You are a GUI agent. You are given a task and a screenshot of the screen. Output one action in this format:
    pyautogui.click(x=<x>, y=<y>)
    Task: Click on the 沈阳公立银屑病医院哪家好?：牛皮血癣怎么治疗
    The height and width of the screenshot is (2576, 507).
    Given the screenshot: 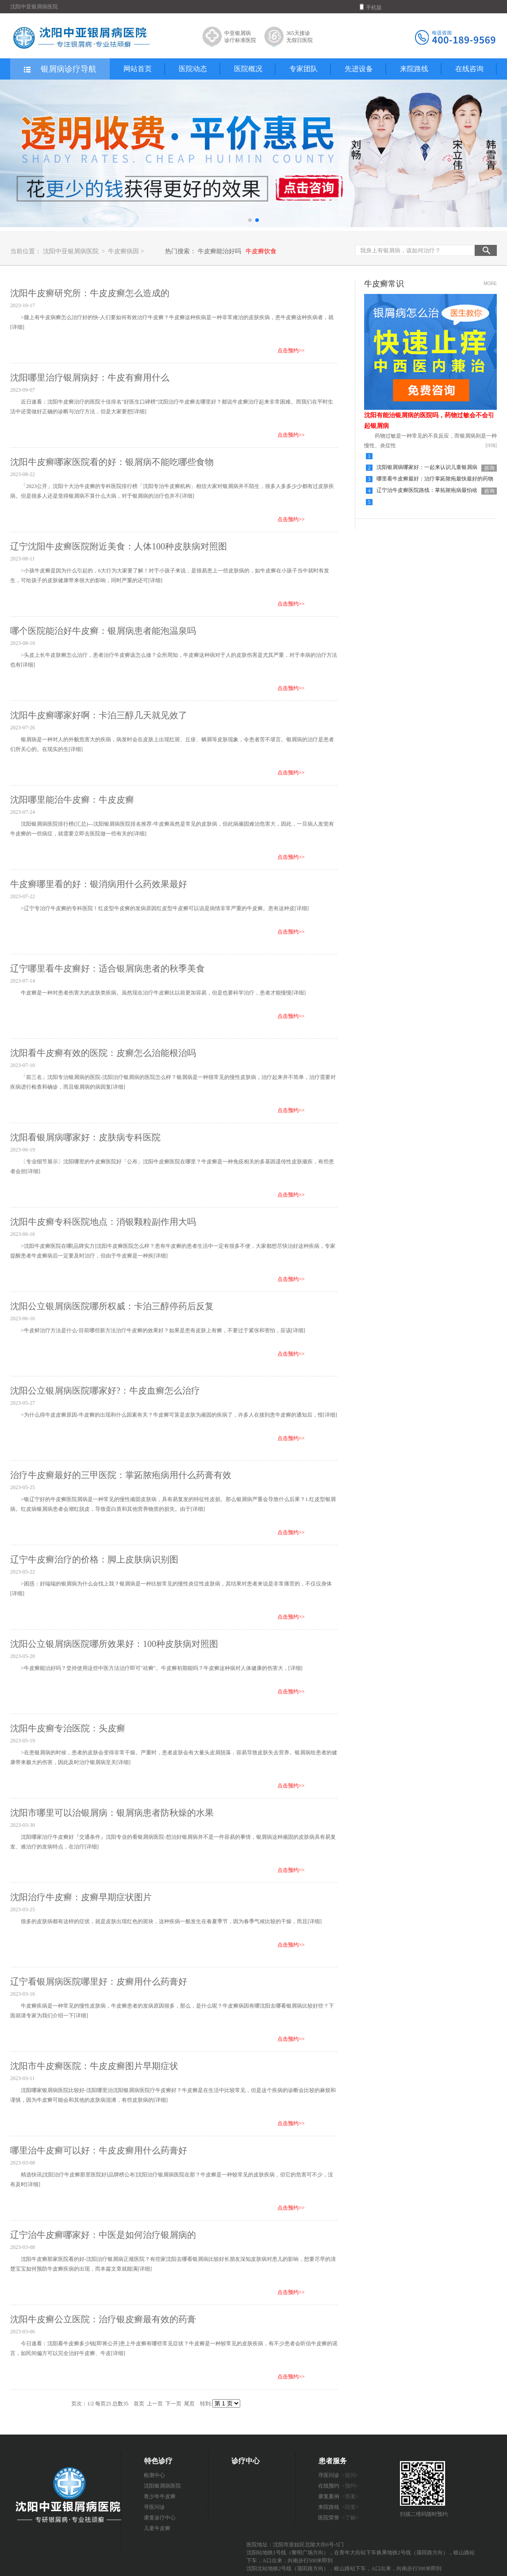 What is the action you would take?
    pyautogui.click(x=105, y=1390)
    